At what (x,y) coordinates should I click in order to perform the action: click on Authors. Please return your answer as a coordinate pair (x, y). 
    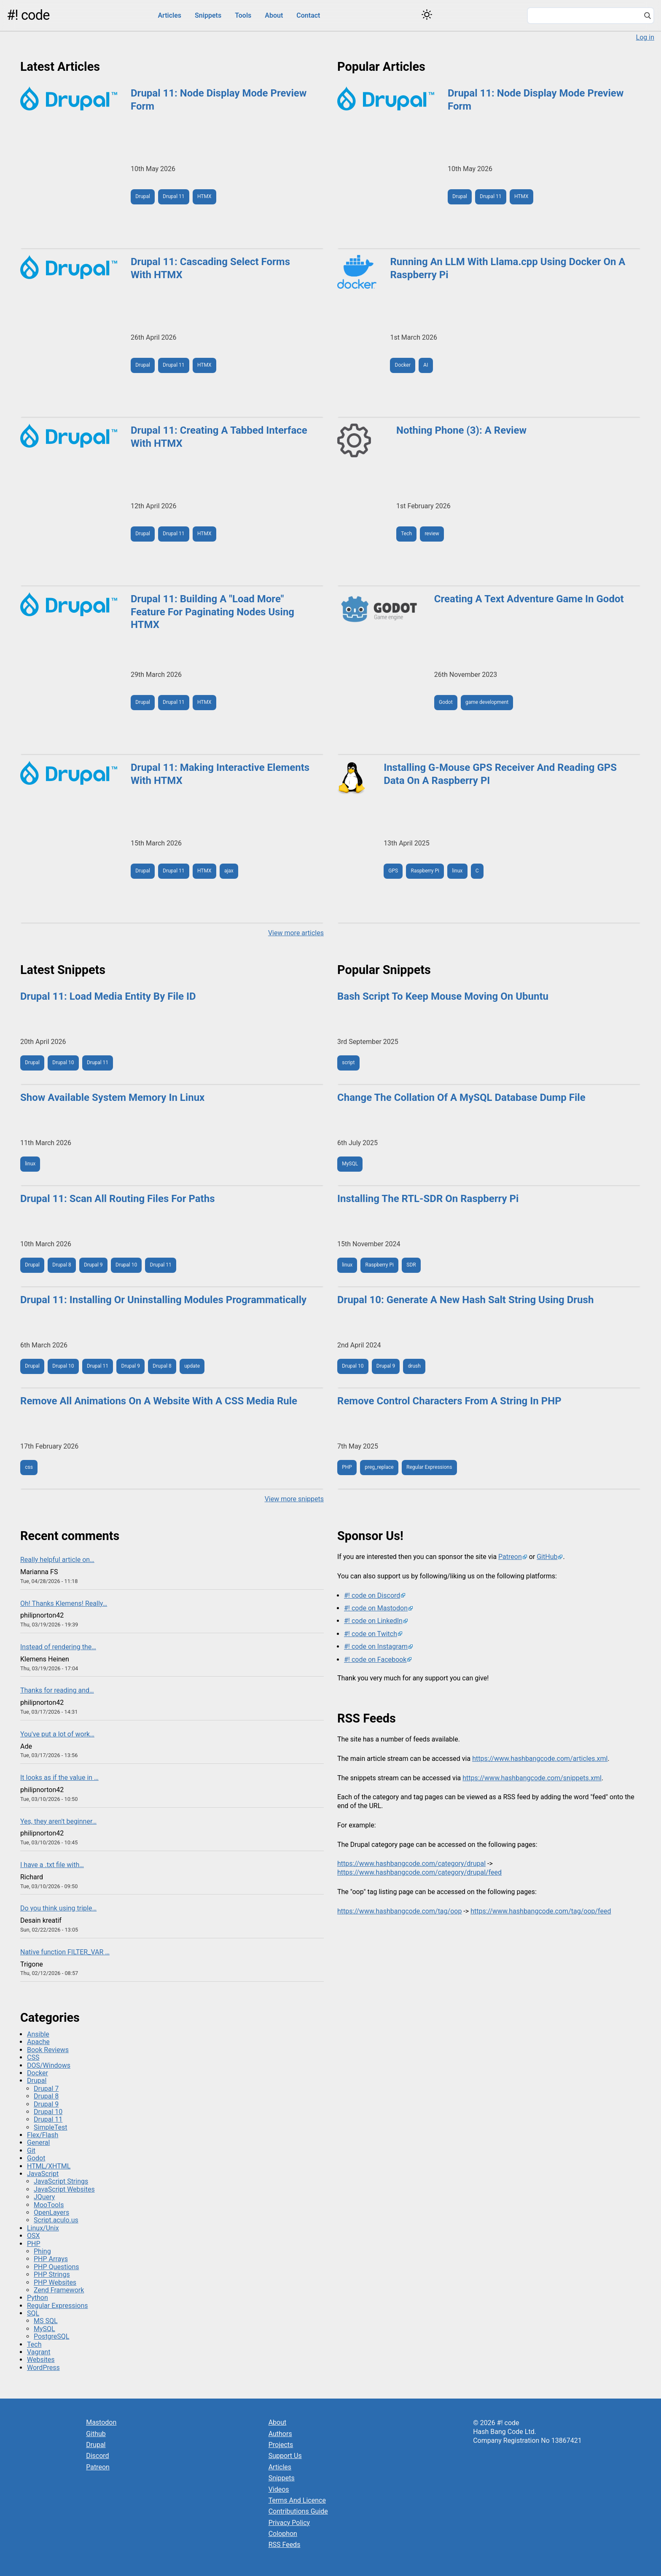
    Looking at the image, I should click on (280, 2434).